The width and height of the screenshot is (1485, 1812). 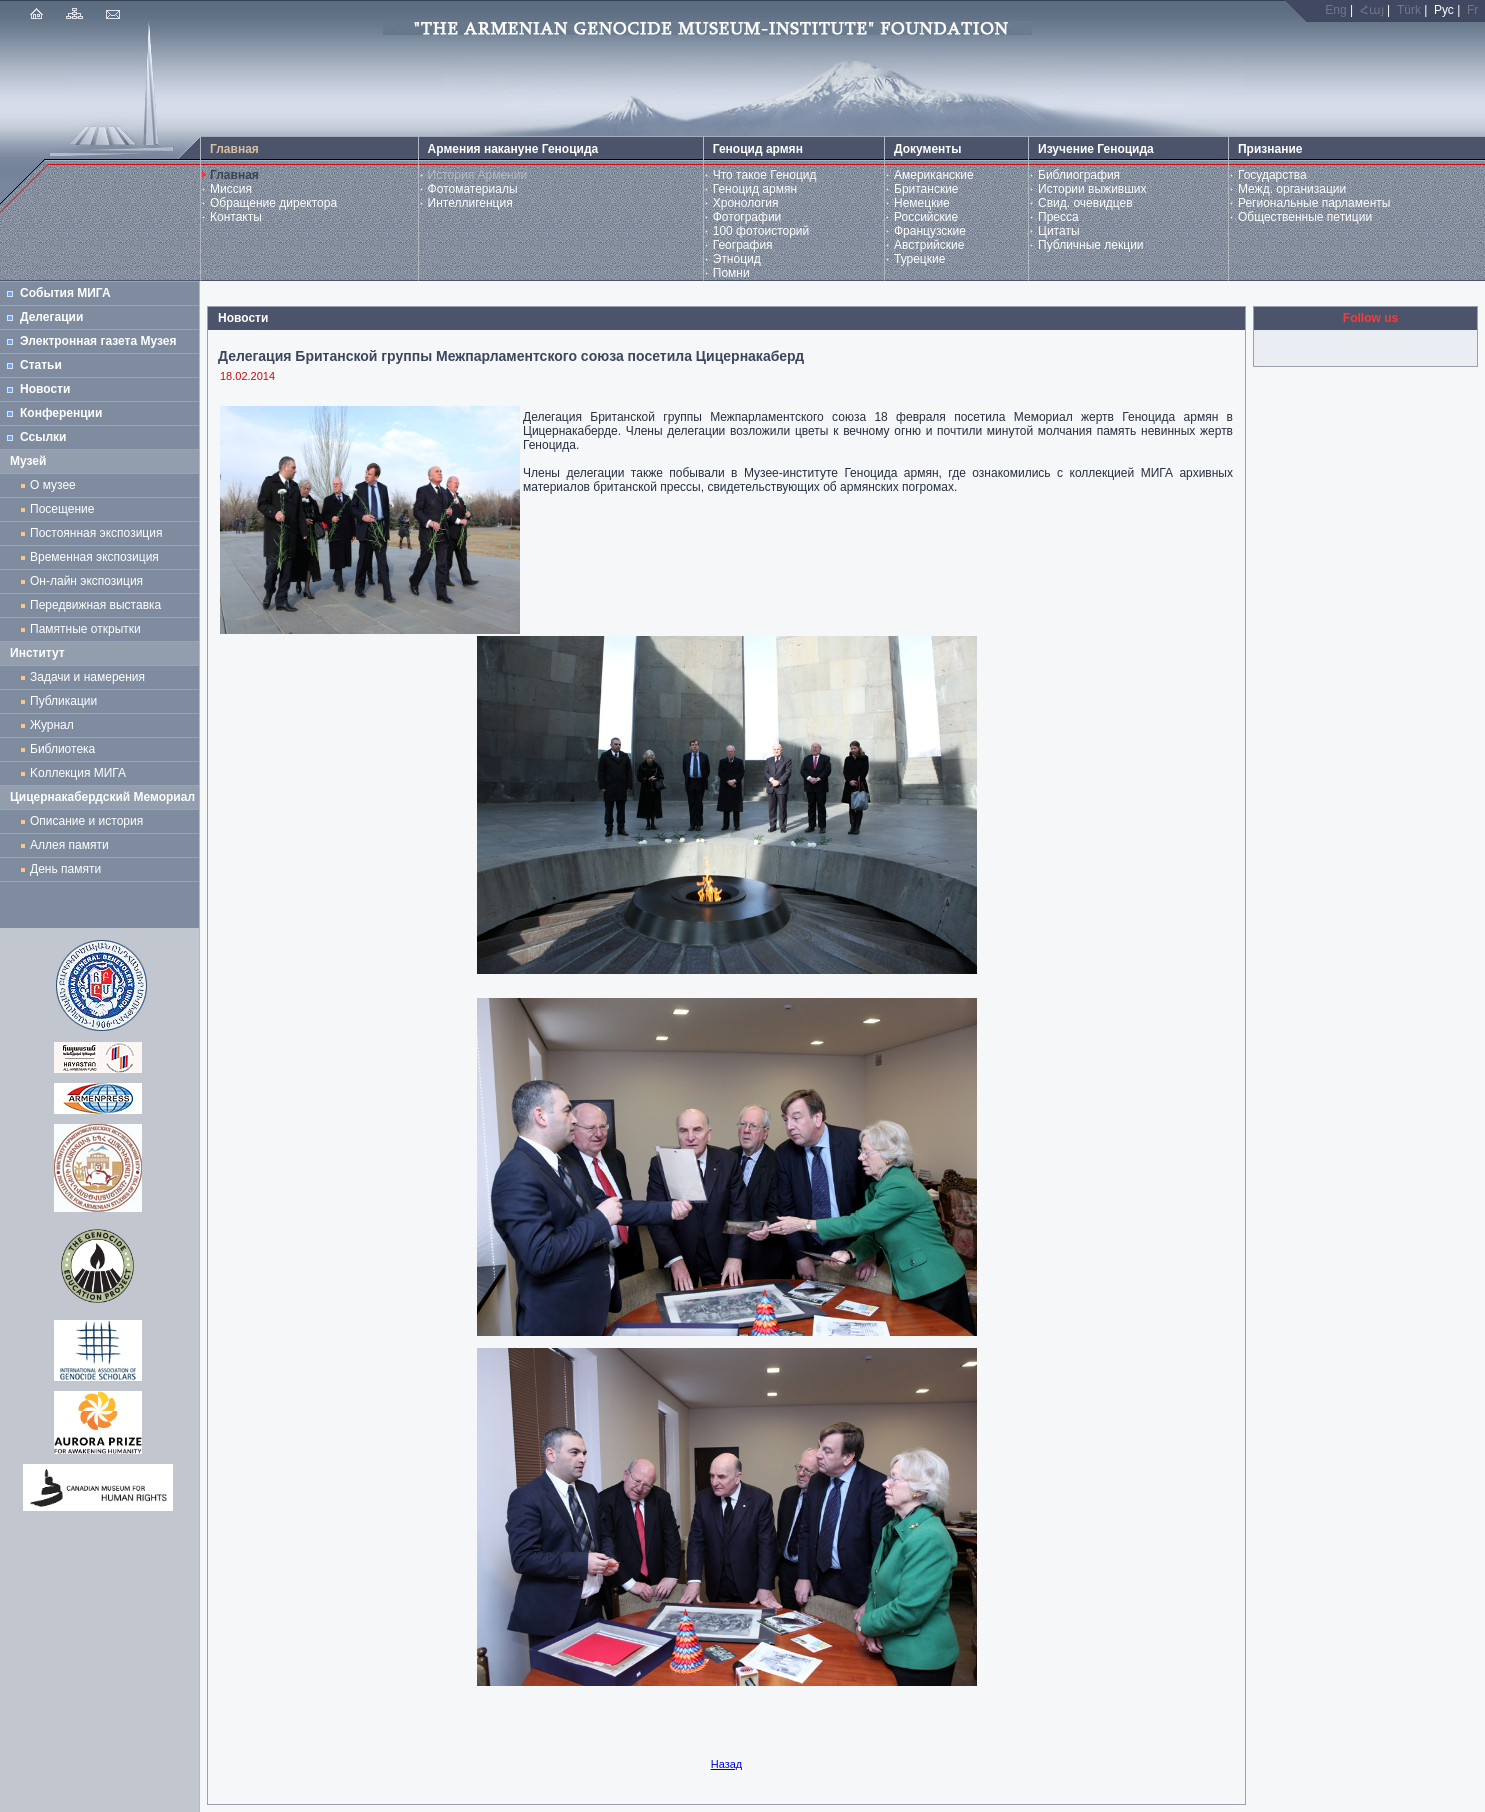 What do you see at coordinates (96, 533) in the screenshot?
I see `Постоянная экспозиция` at bounding box center [96, 533].